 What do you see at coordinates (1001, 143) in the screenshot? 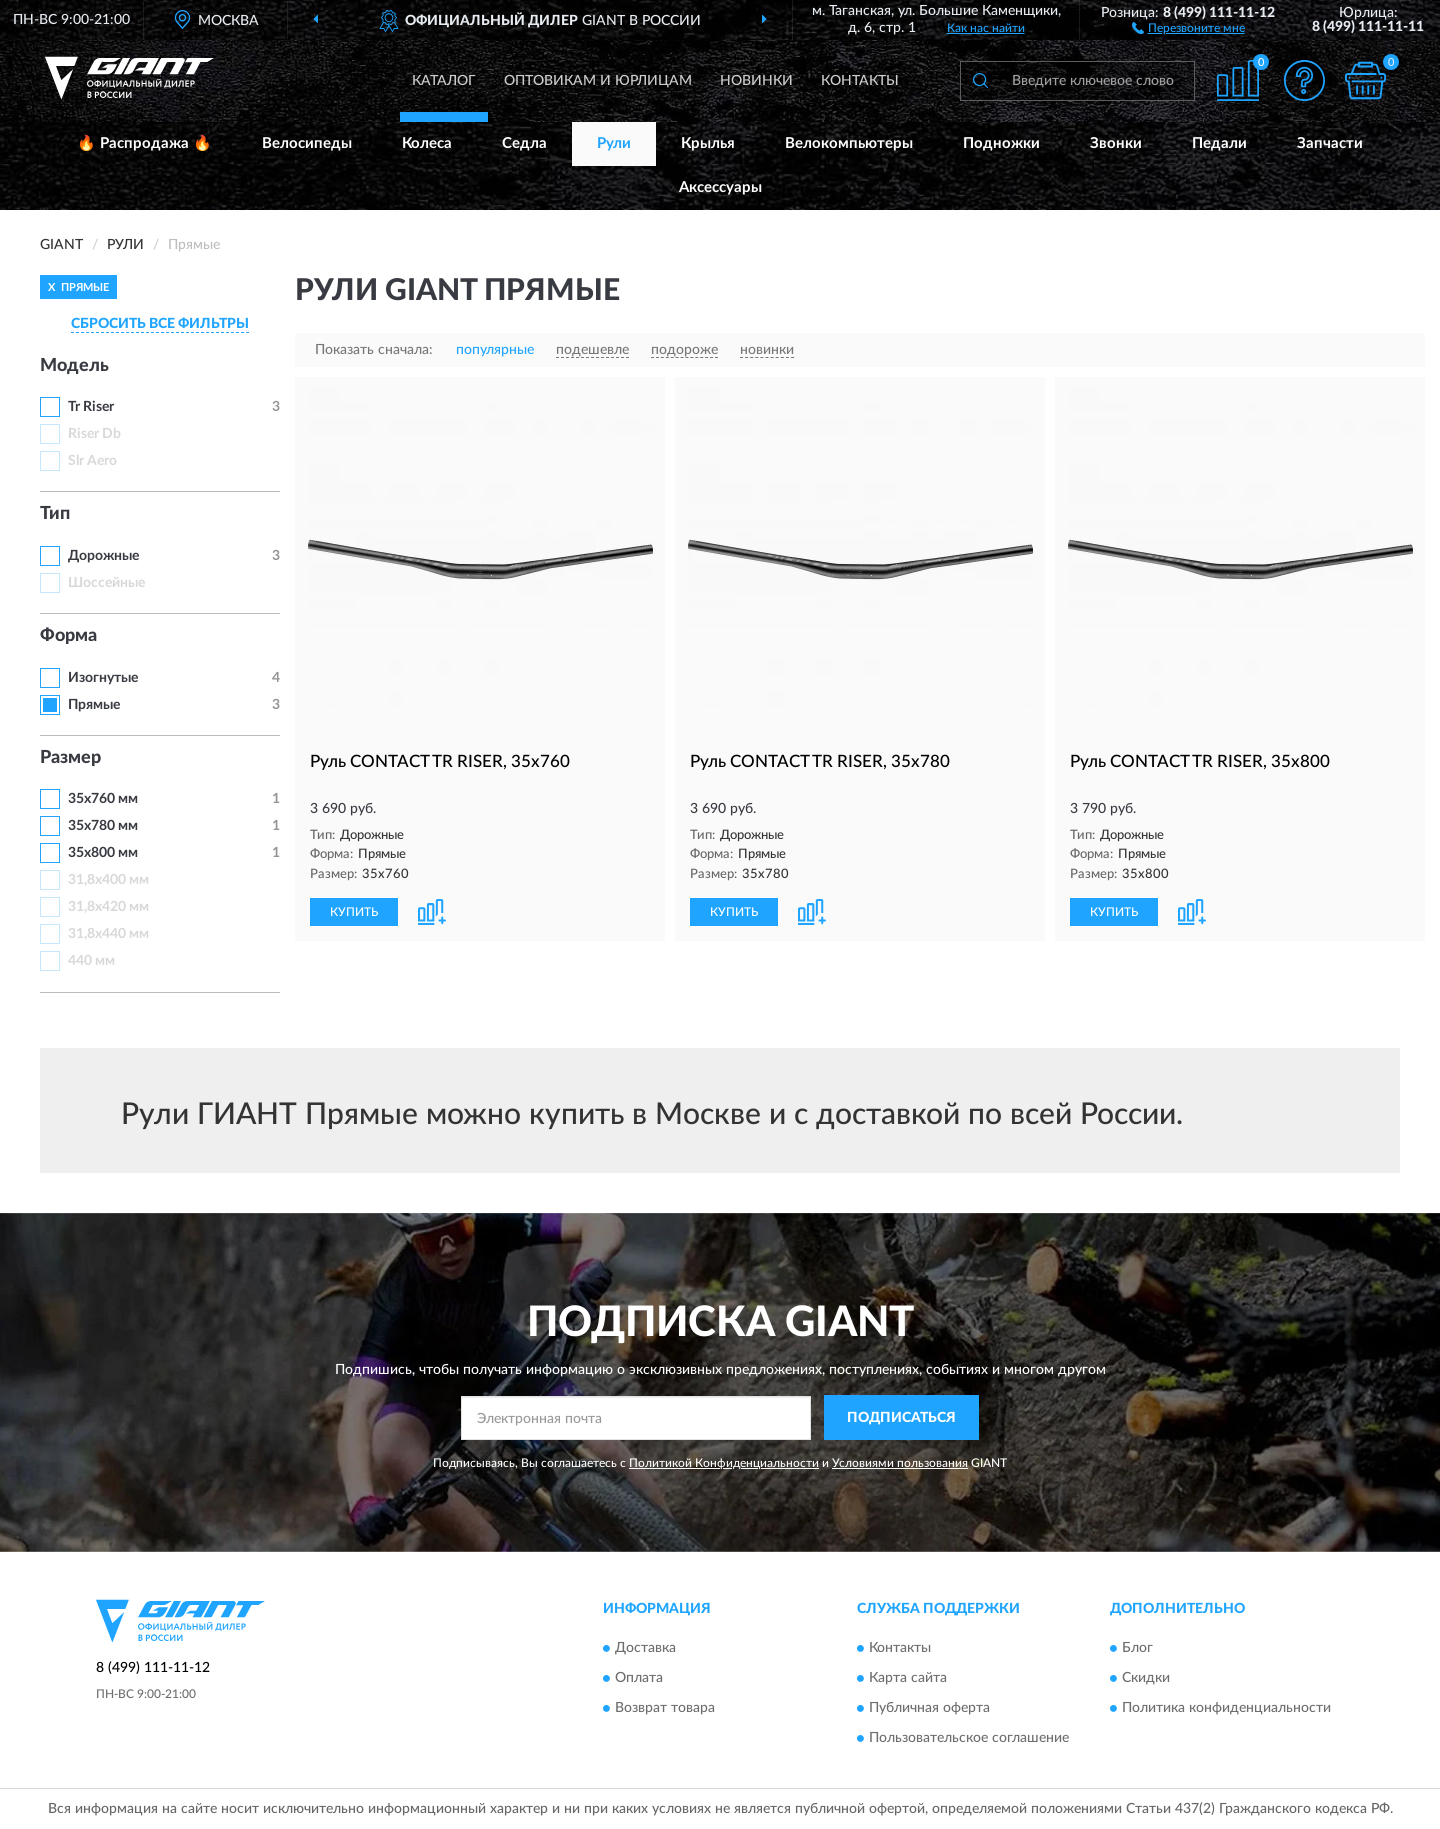
I see `Подножки` at bounding box center [1001, 143].